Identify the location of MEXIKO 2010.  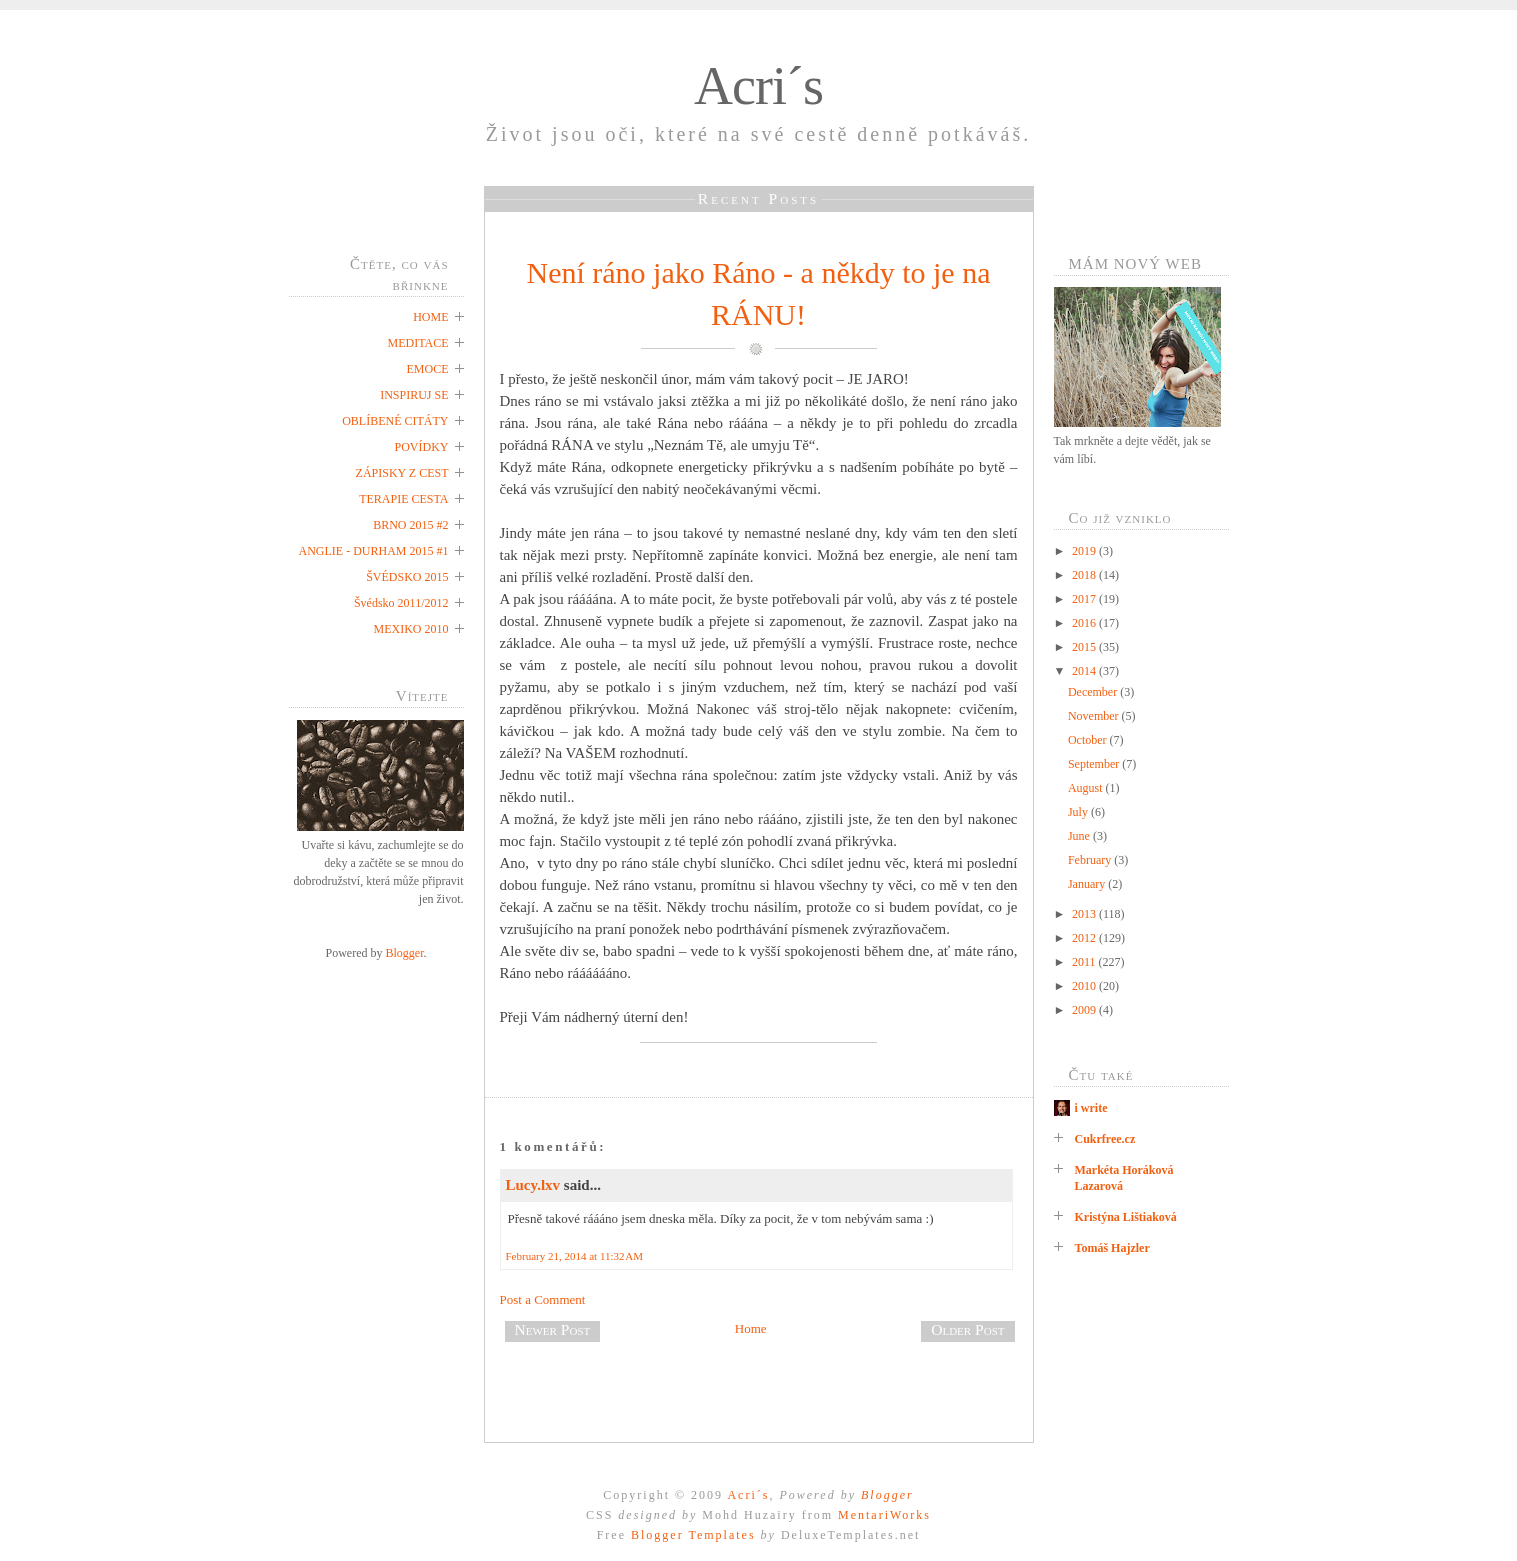
(411, 629).